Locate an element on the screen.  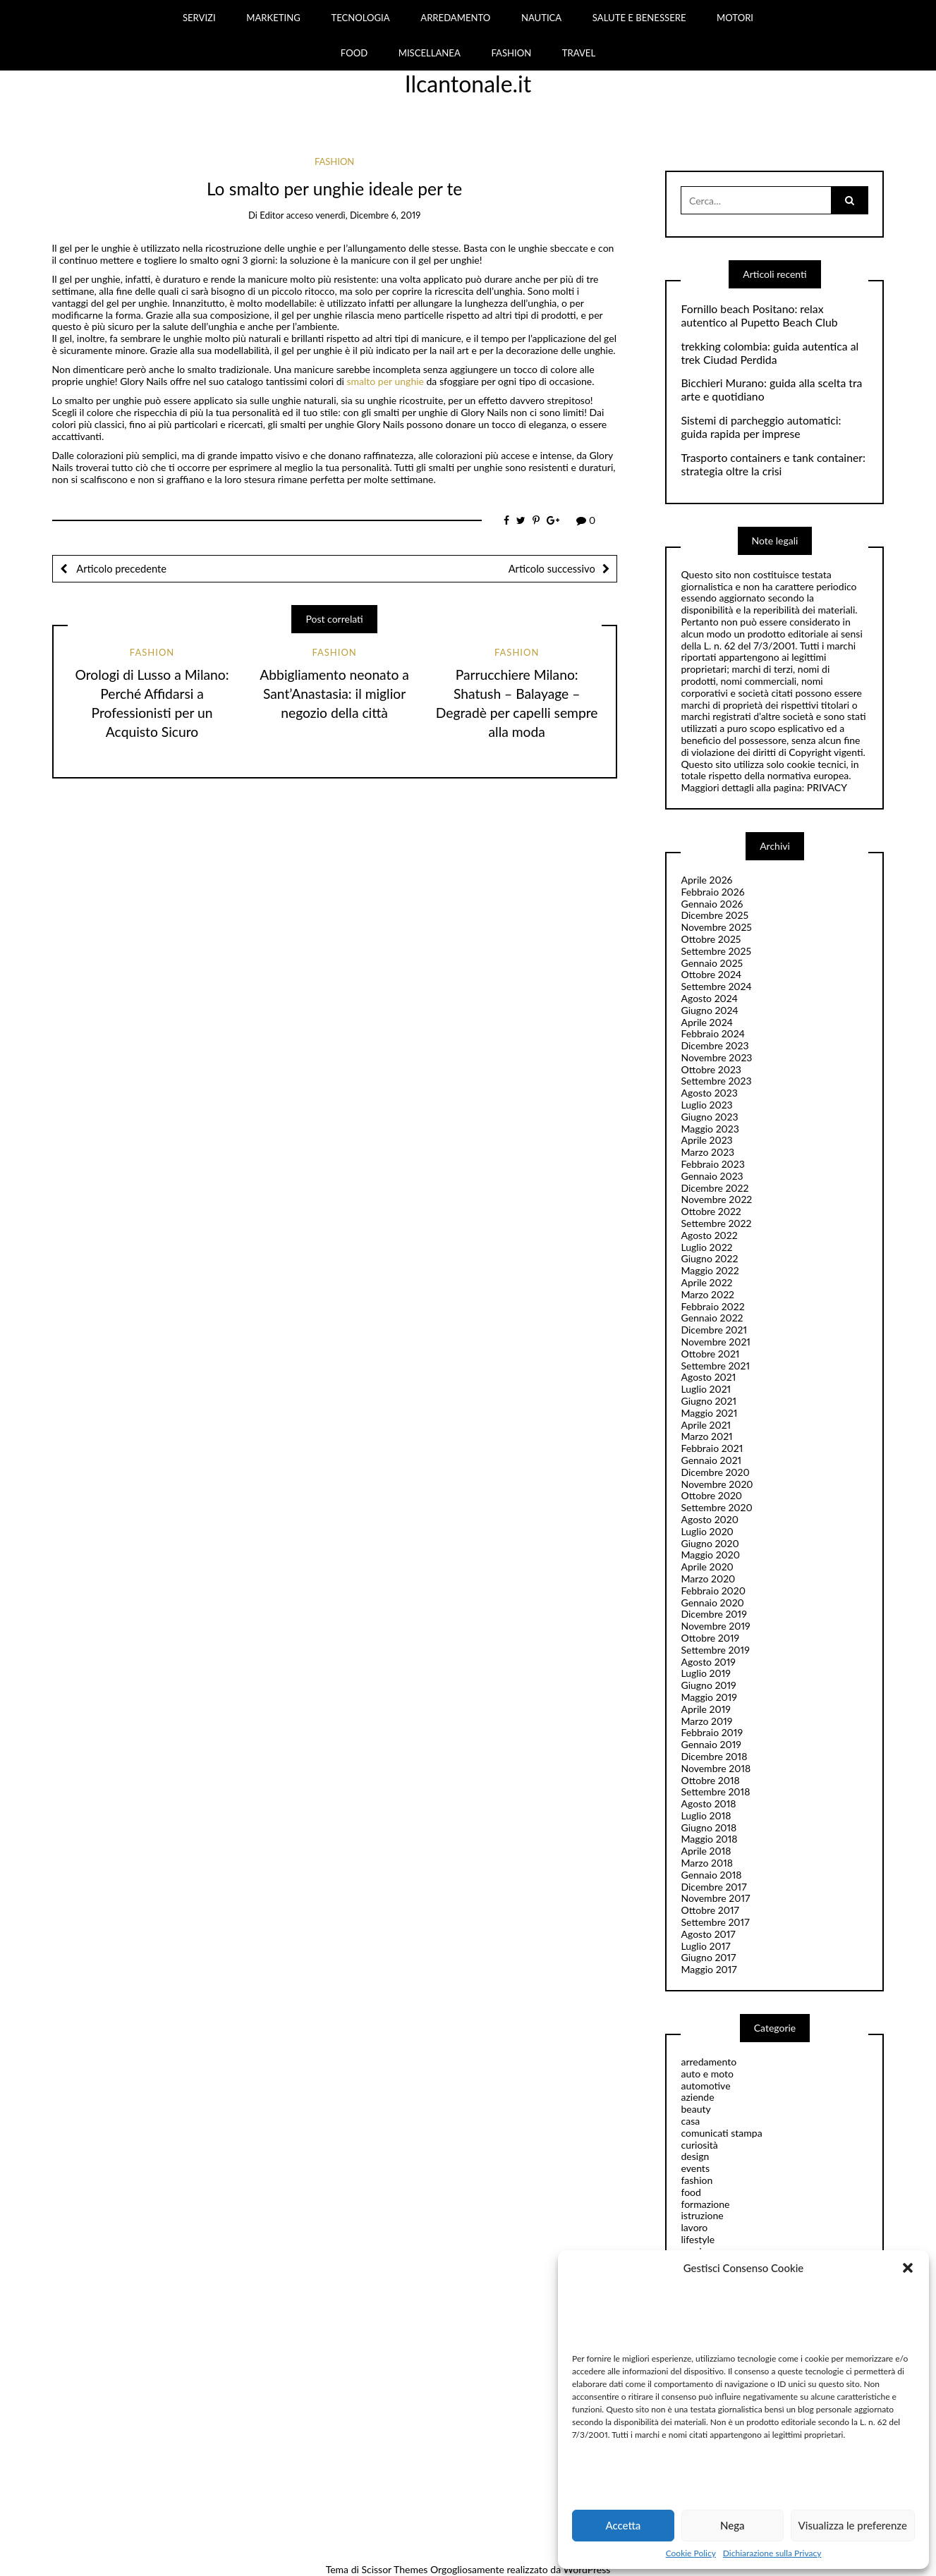
Dicembre 2025 is located at coordinates (714, 915).